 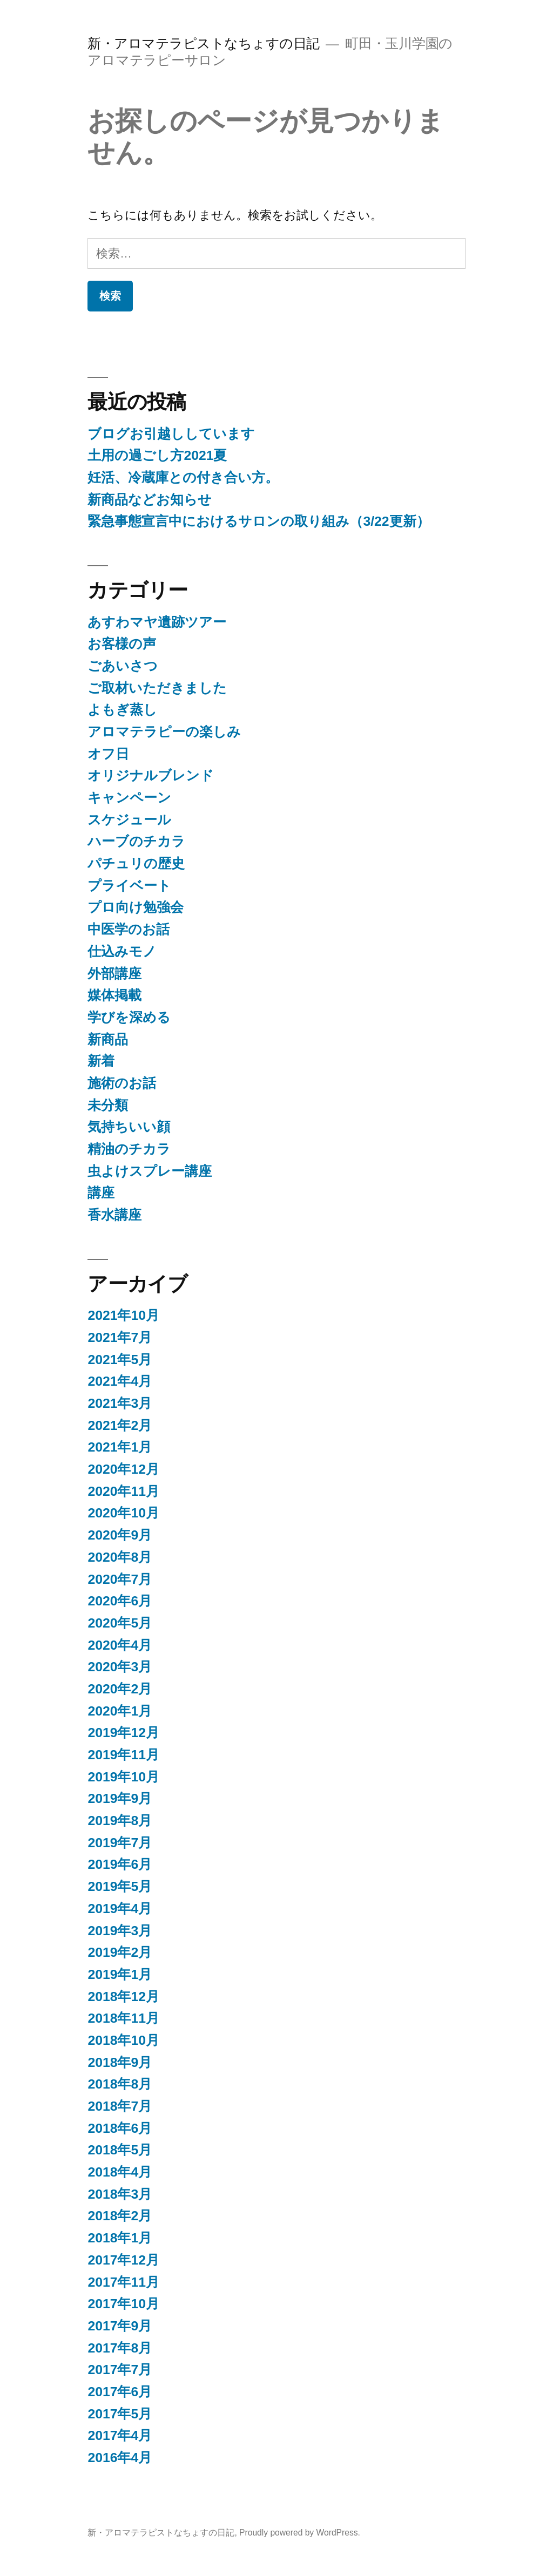 What do you see at coordinates (119, 2194) in the screenshot?
I see `2018年3月` at bounding box center [119, 2194].